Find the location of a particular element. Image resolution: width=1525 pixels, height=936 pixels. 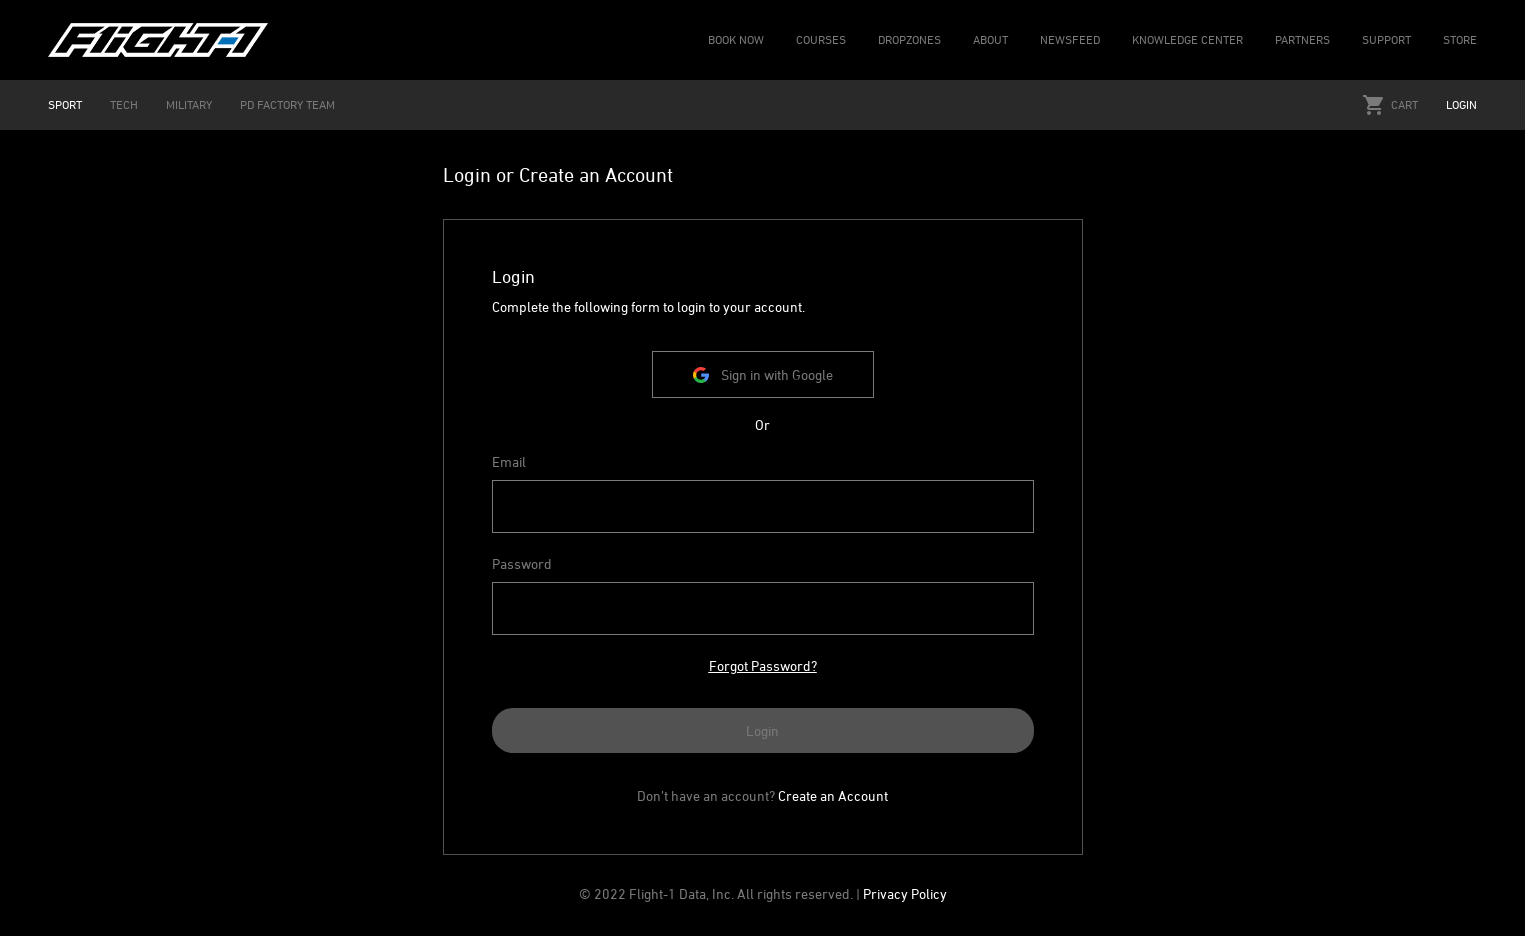

DROPZONES is located at coordinates (909, 39).